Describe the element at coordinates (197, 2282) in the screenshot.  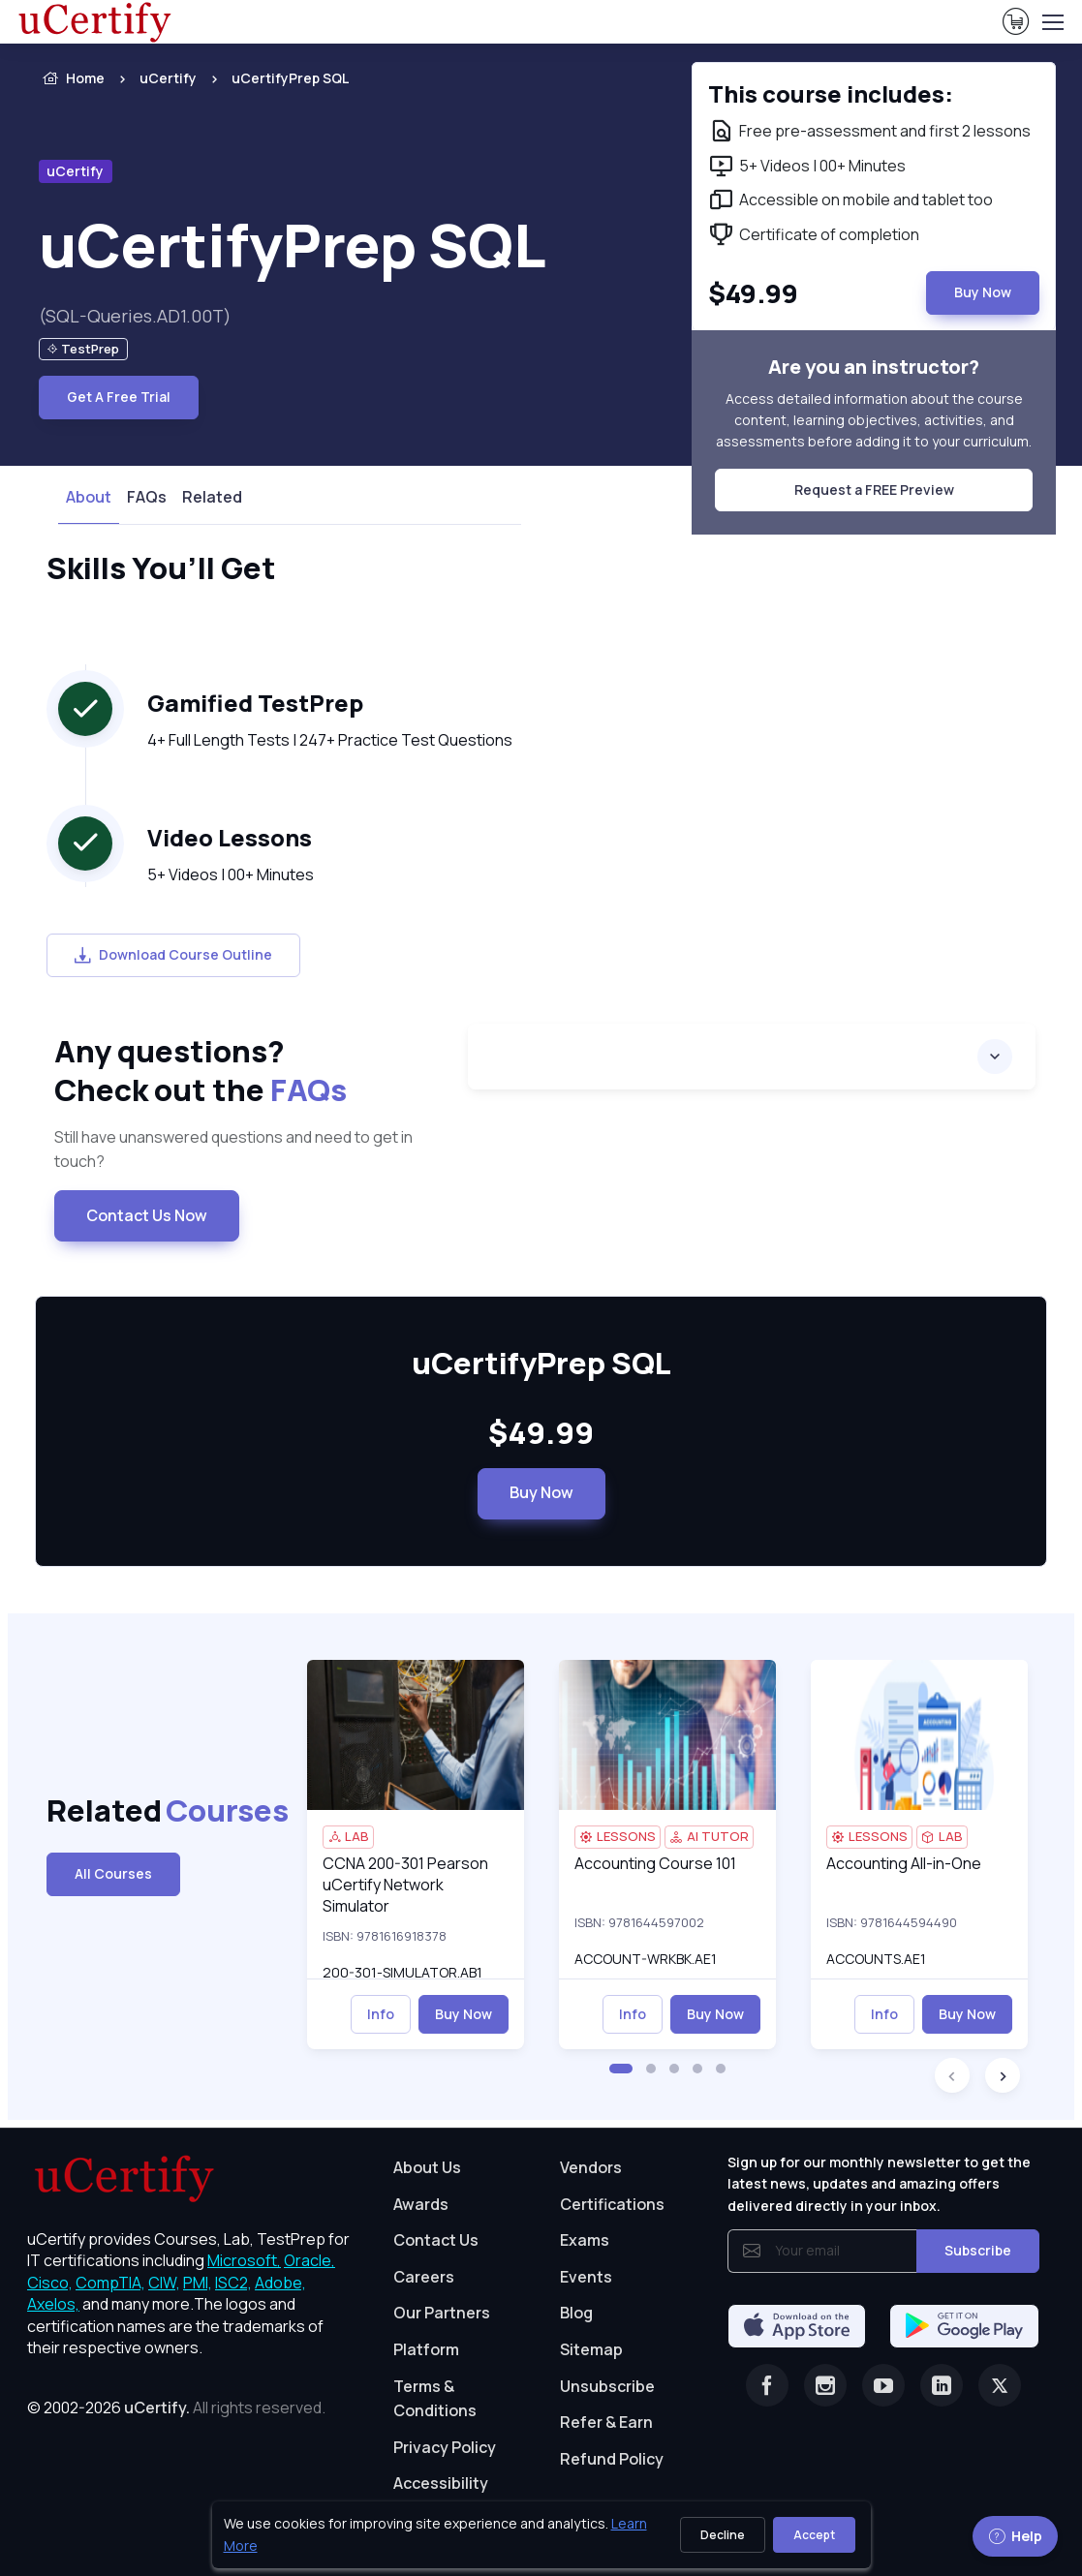
I see `PMI, [More about PMI]` at that location.